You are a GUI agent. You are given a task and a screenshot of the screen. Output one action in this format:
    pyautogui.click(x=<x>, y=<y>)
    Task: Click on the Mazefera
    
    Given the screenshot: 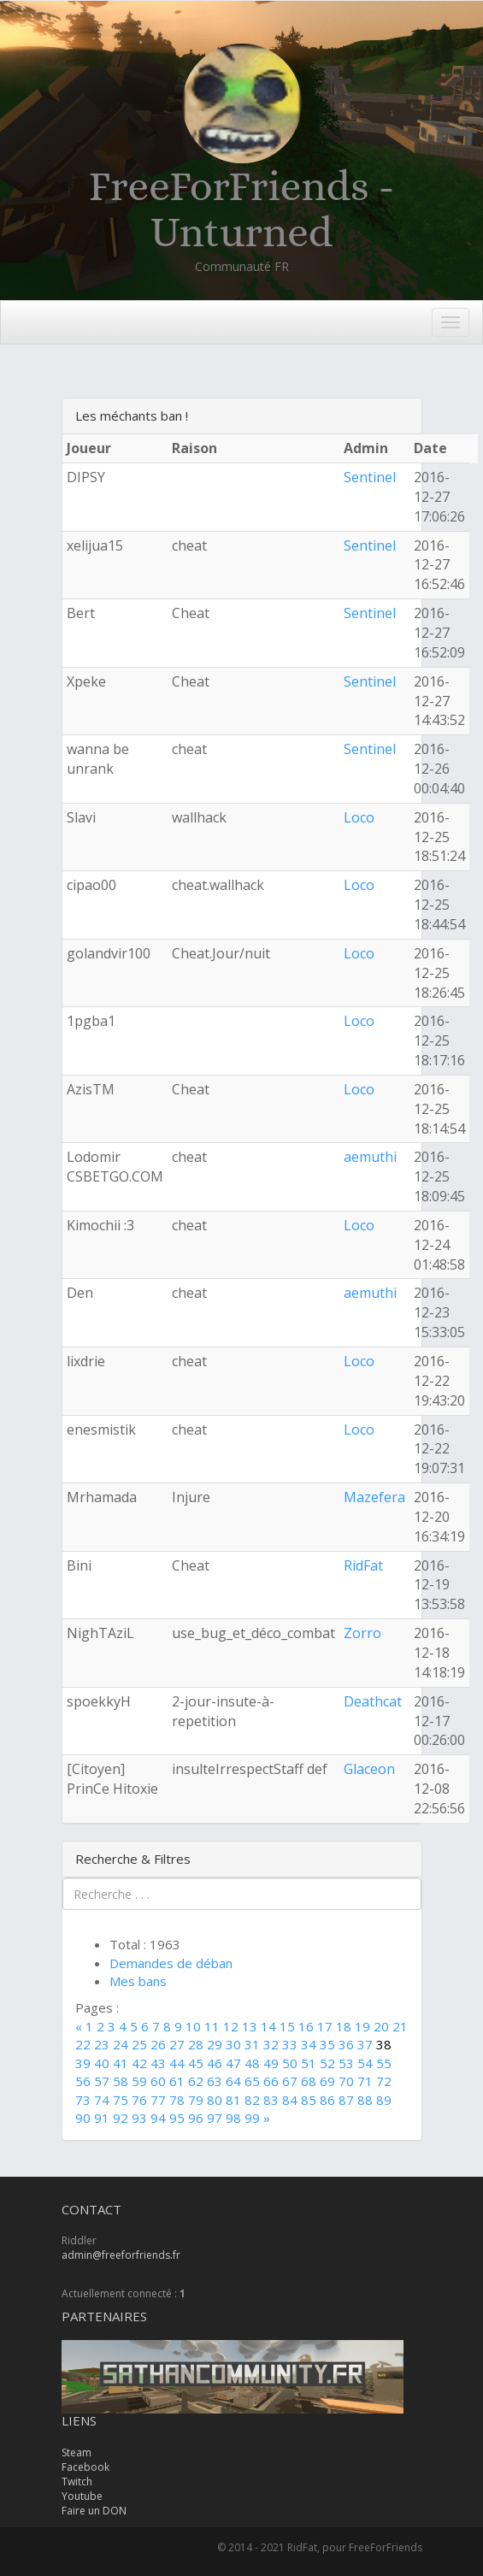 What is the action you would take?
    pyautogui.click(x=374, y=1497)
    